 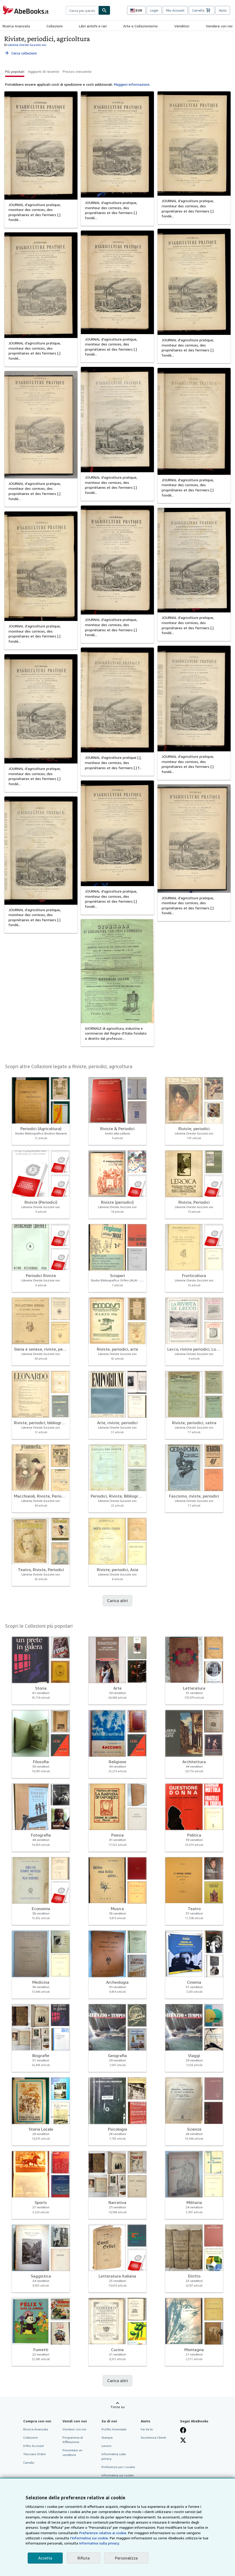 What do you see at coordinates (107, 2437) in the screenshot?
I see `Stampa` at bounding box center [107, 2437].